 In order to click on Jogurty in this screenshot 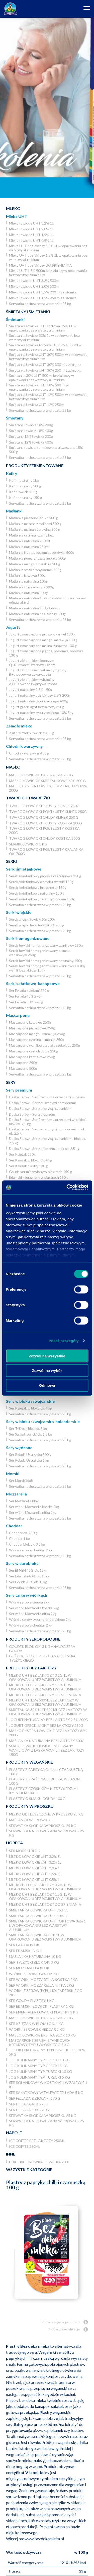, I will do `click(13, 627)`.